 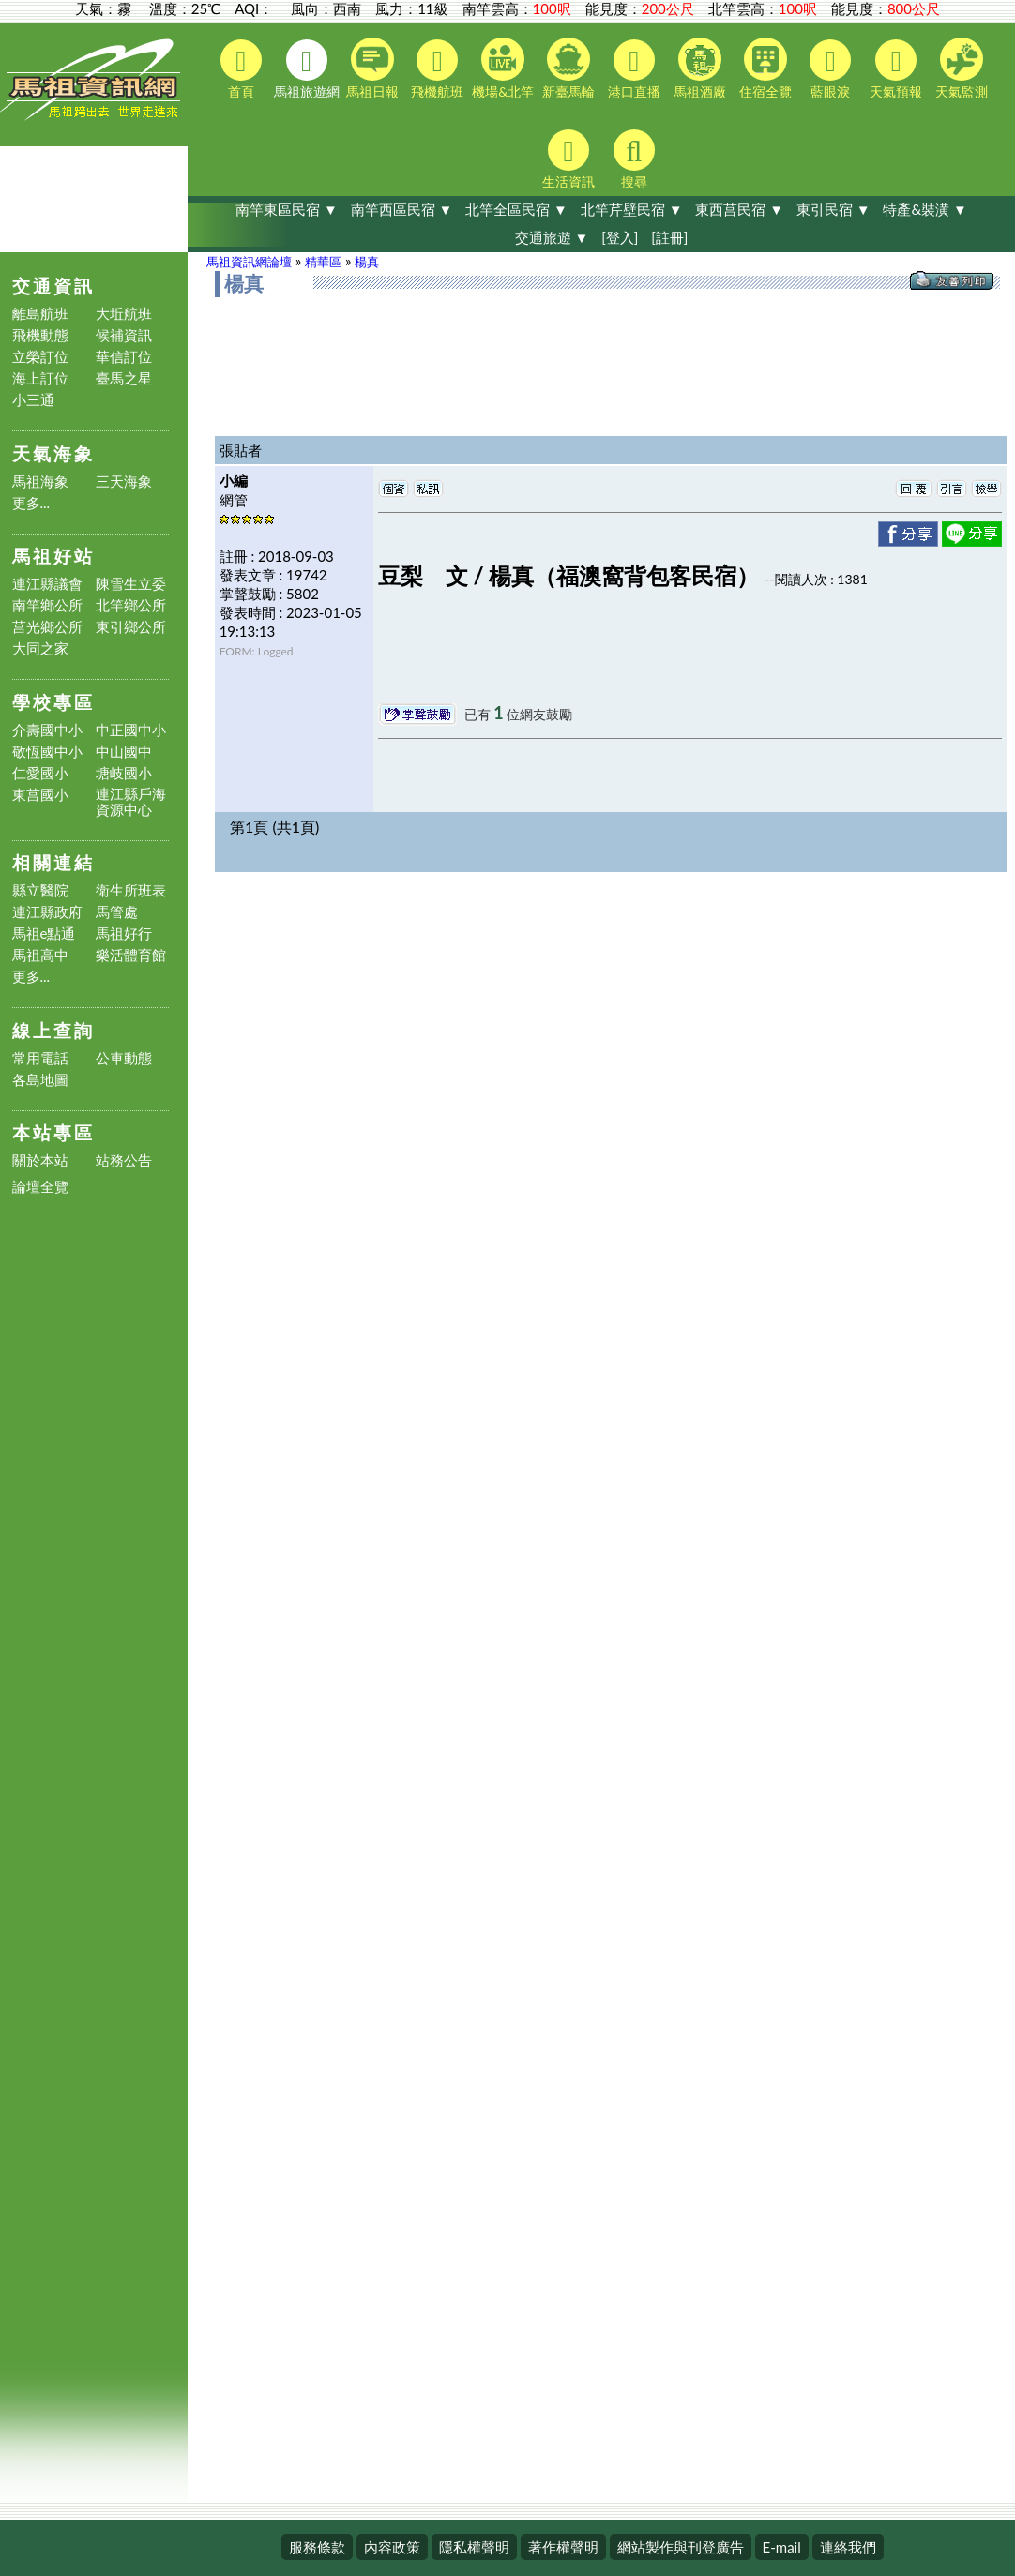 I want to click on 首頁, so click(x=241, y=69).